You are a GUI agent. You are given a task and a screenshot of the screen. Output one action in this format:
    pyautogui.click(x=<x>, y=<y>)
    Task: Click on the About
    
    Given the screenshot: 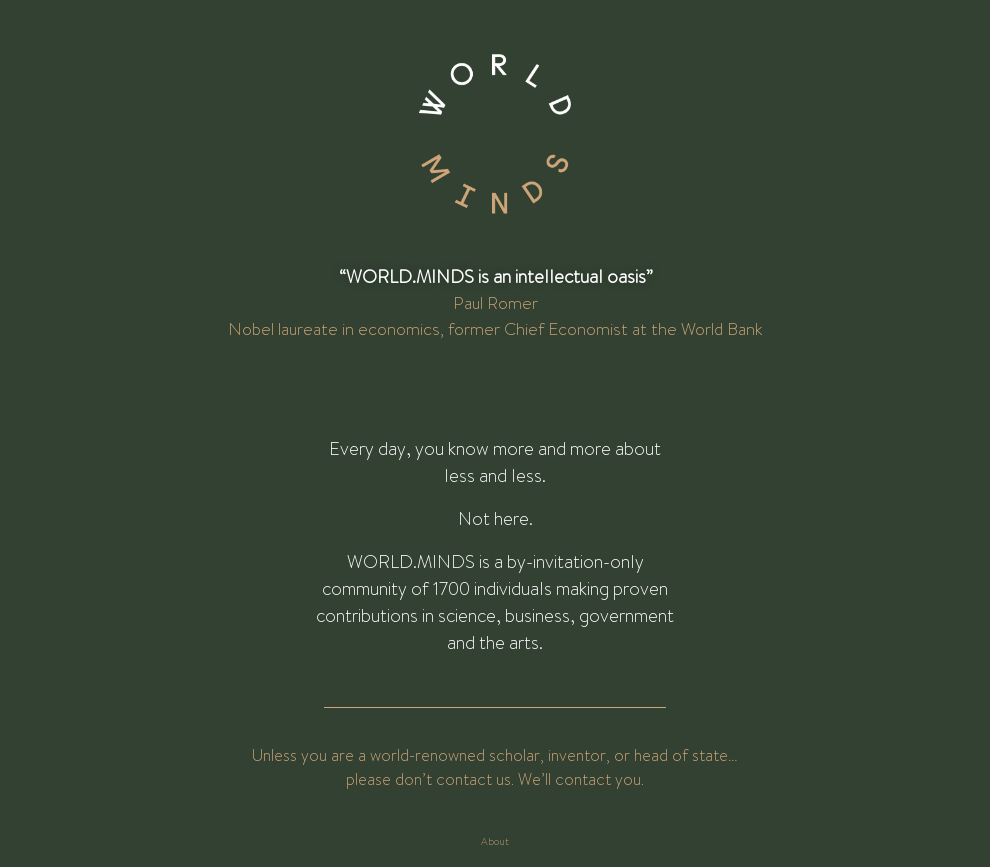 What is the action you would take?
    pyautogui.click(x=495, y=841)
    